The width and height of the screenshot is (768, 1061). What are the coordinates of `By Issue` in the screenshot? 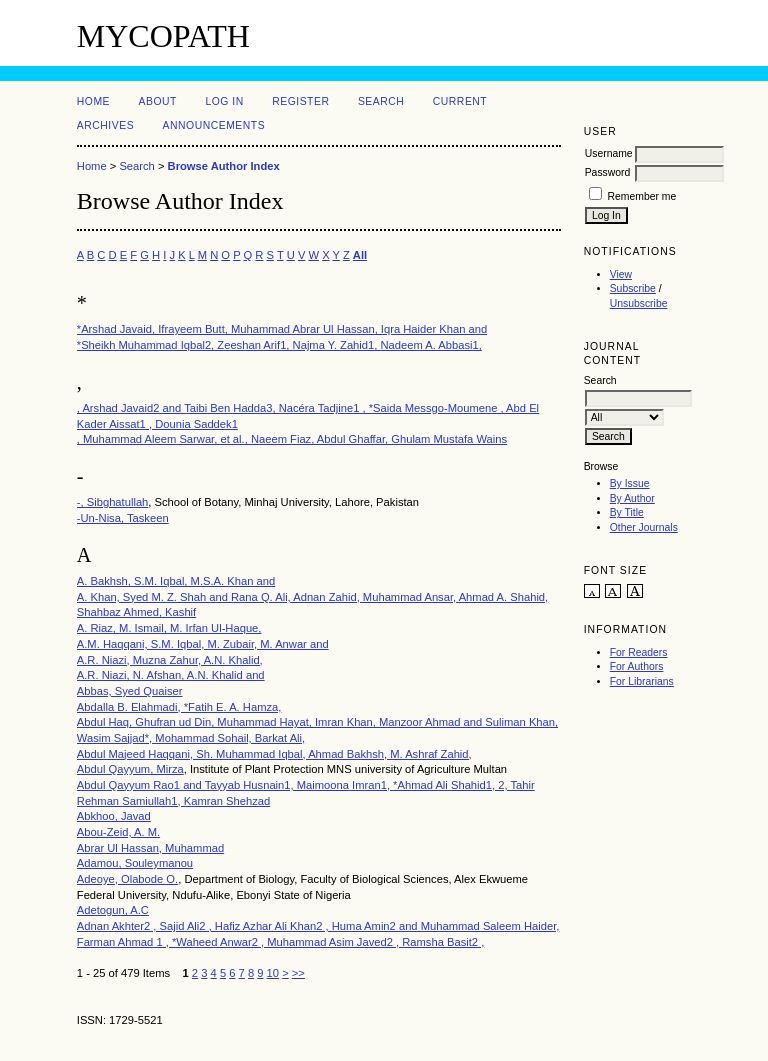 It's located at (630, 483).